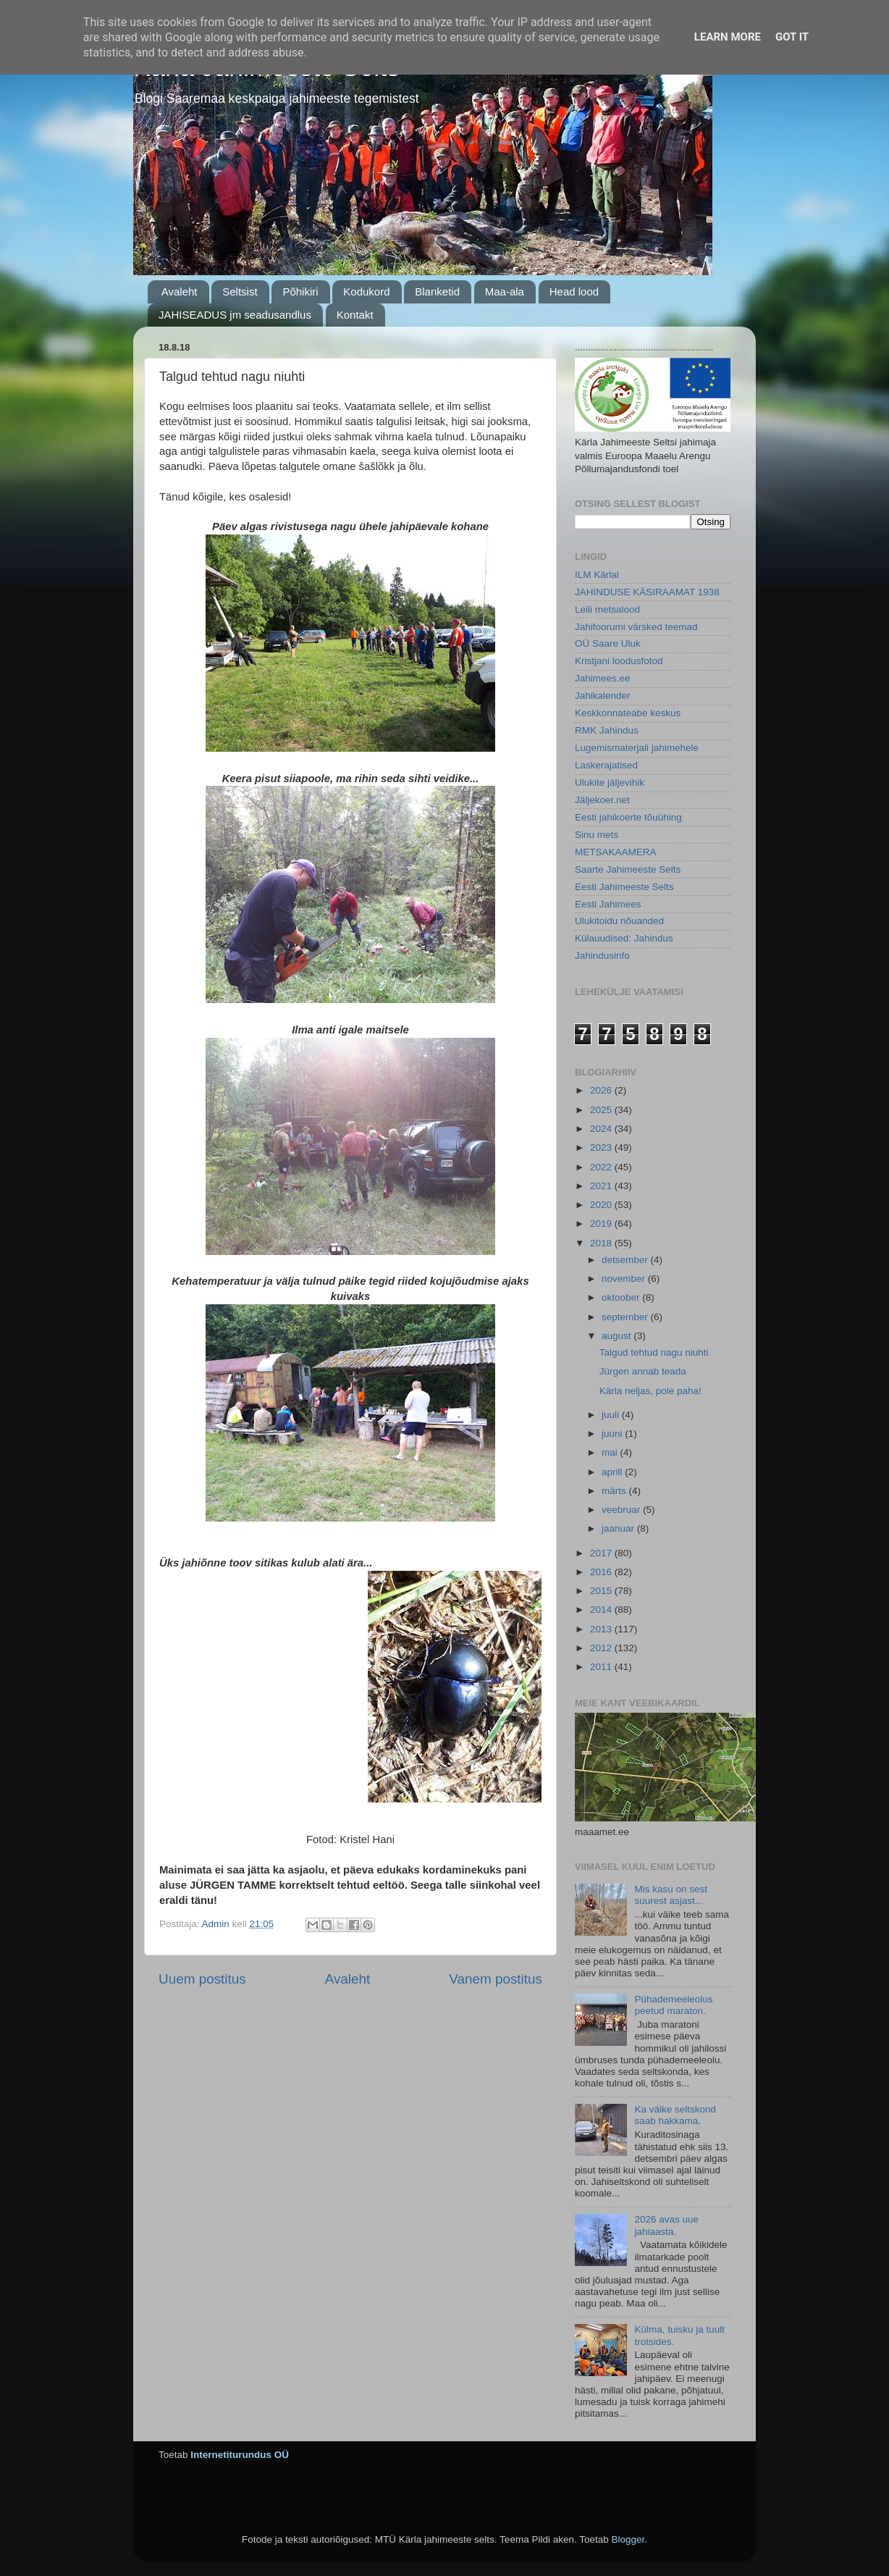  I want to click on 2020, so click(602, 1204).